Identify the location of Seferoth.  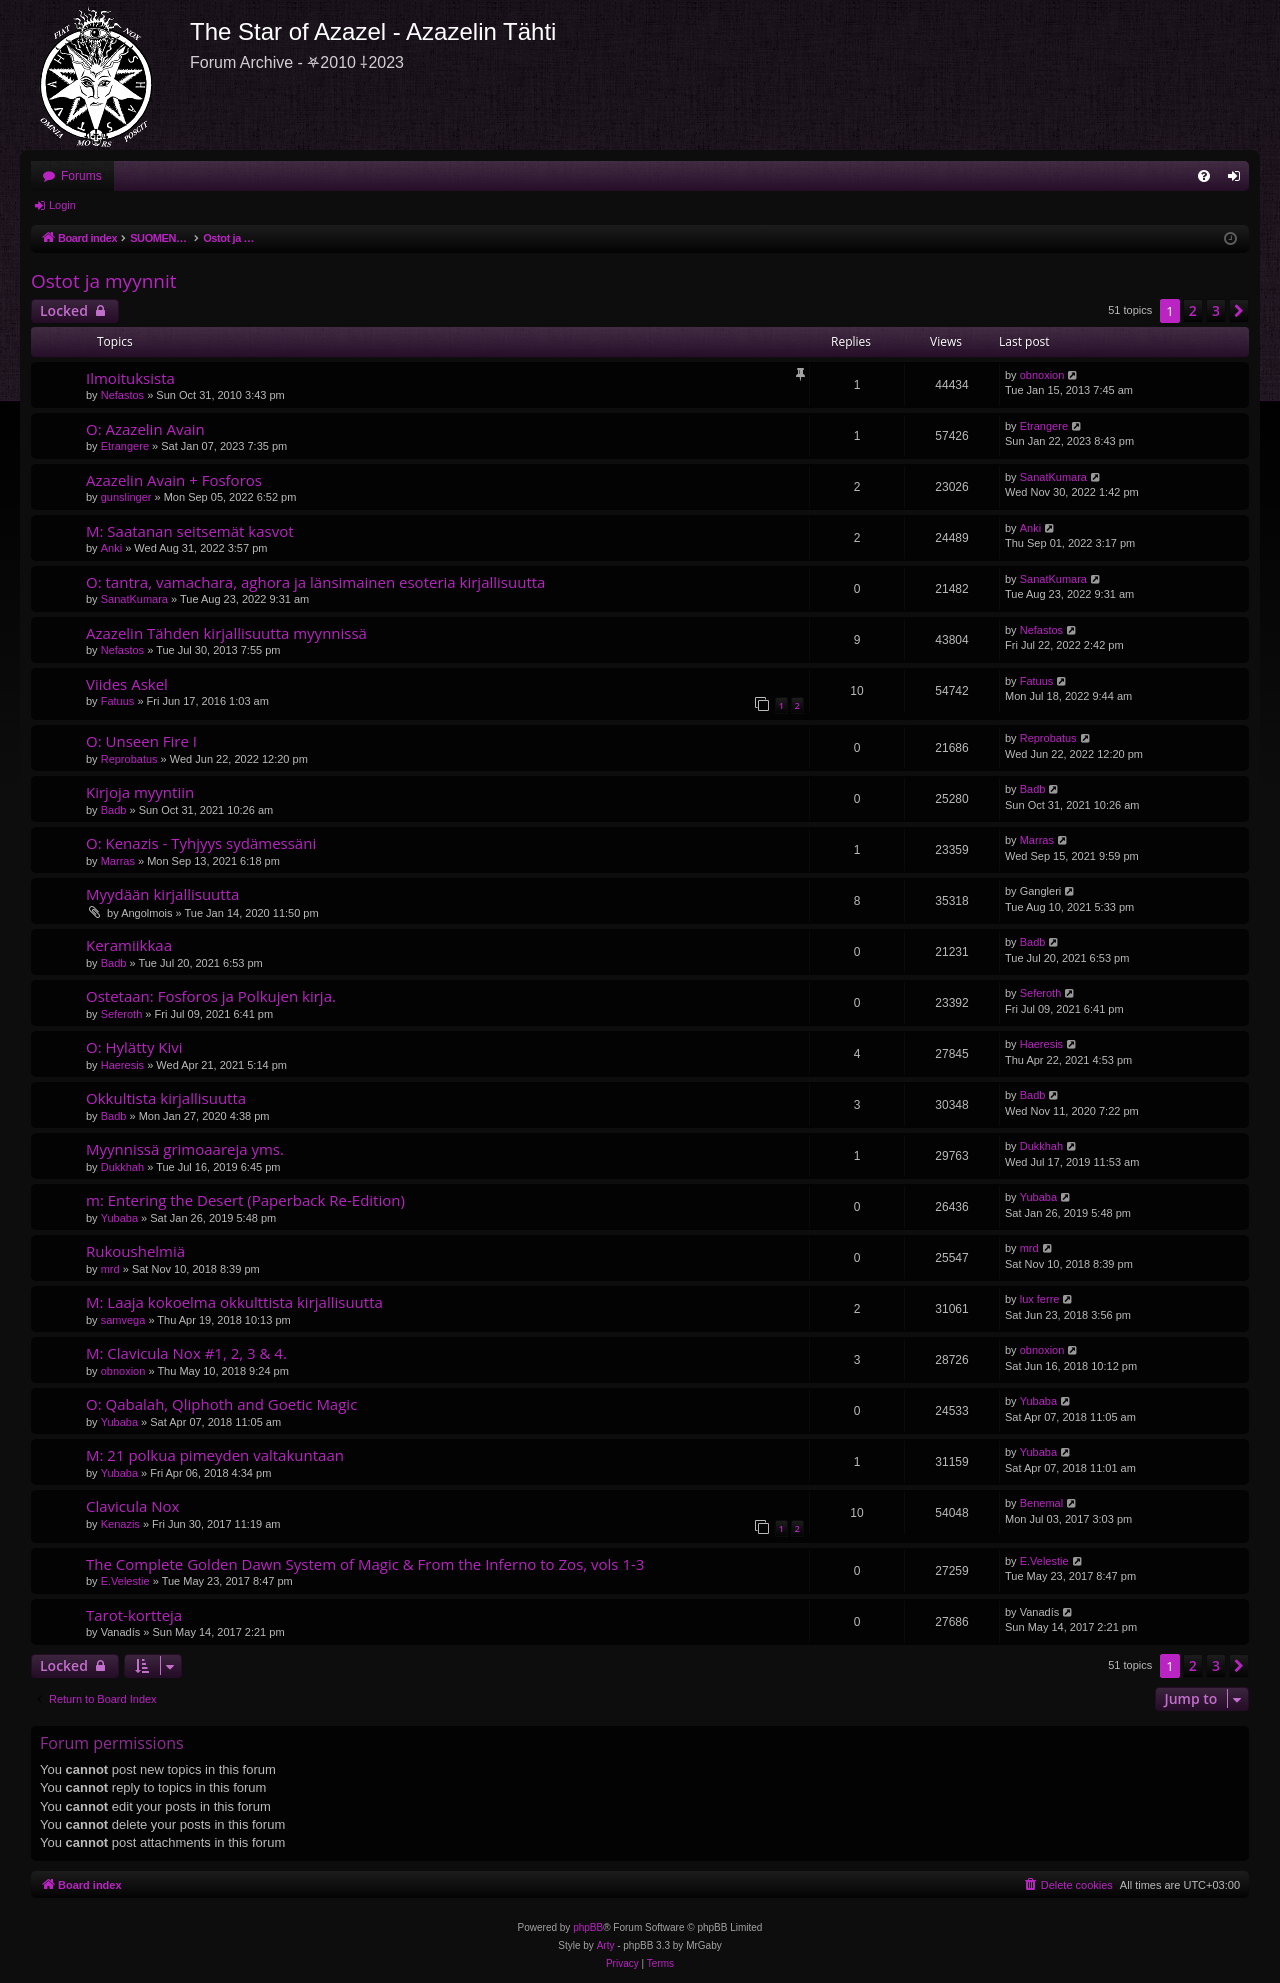
(122, 1014).